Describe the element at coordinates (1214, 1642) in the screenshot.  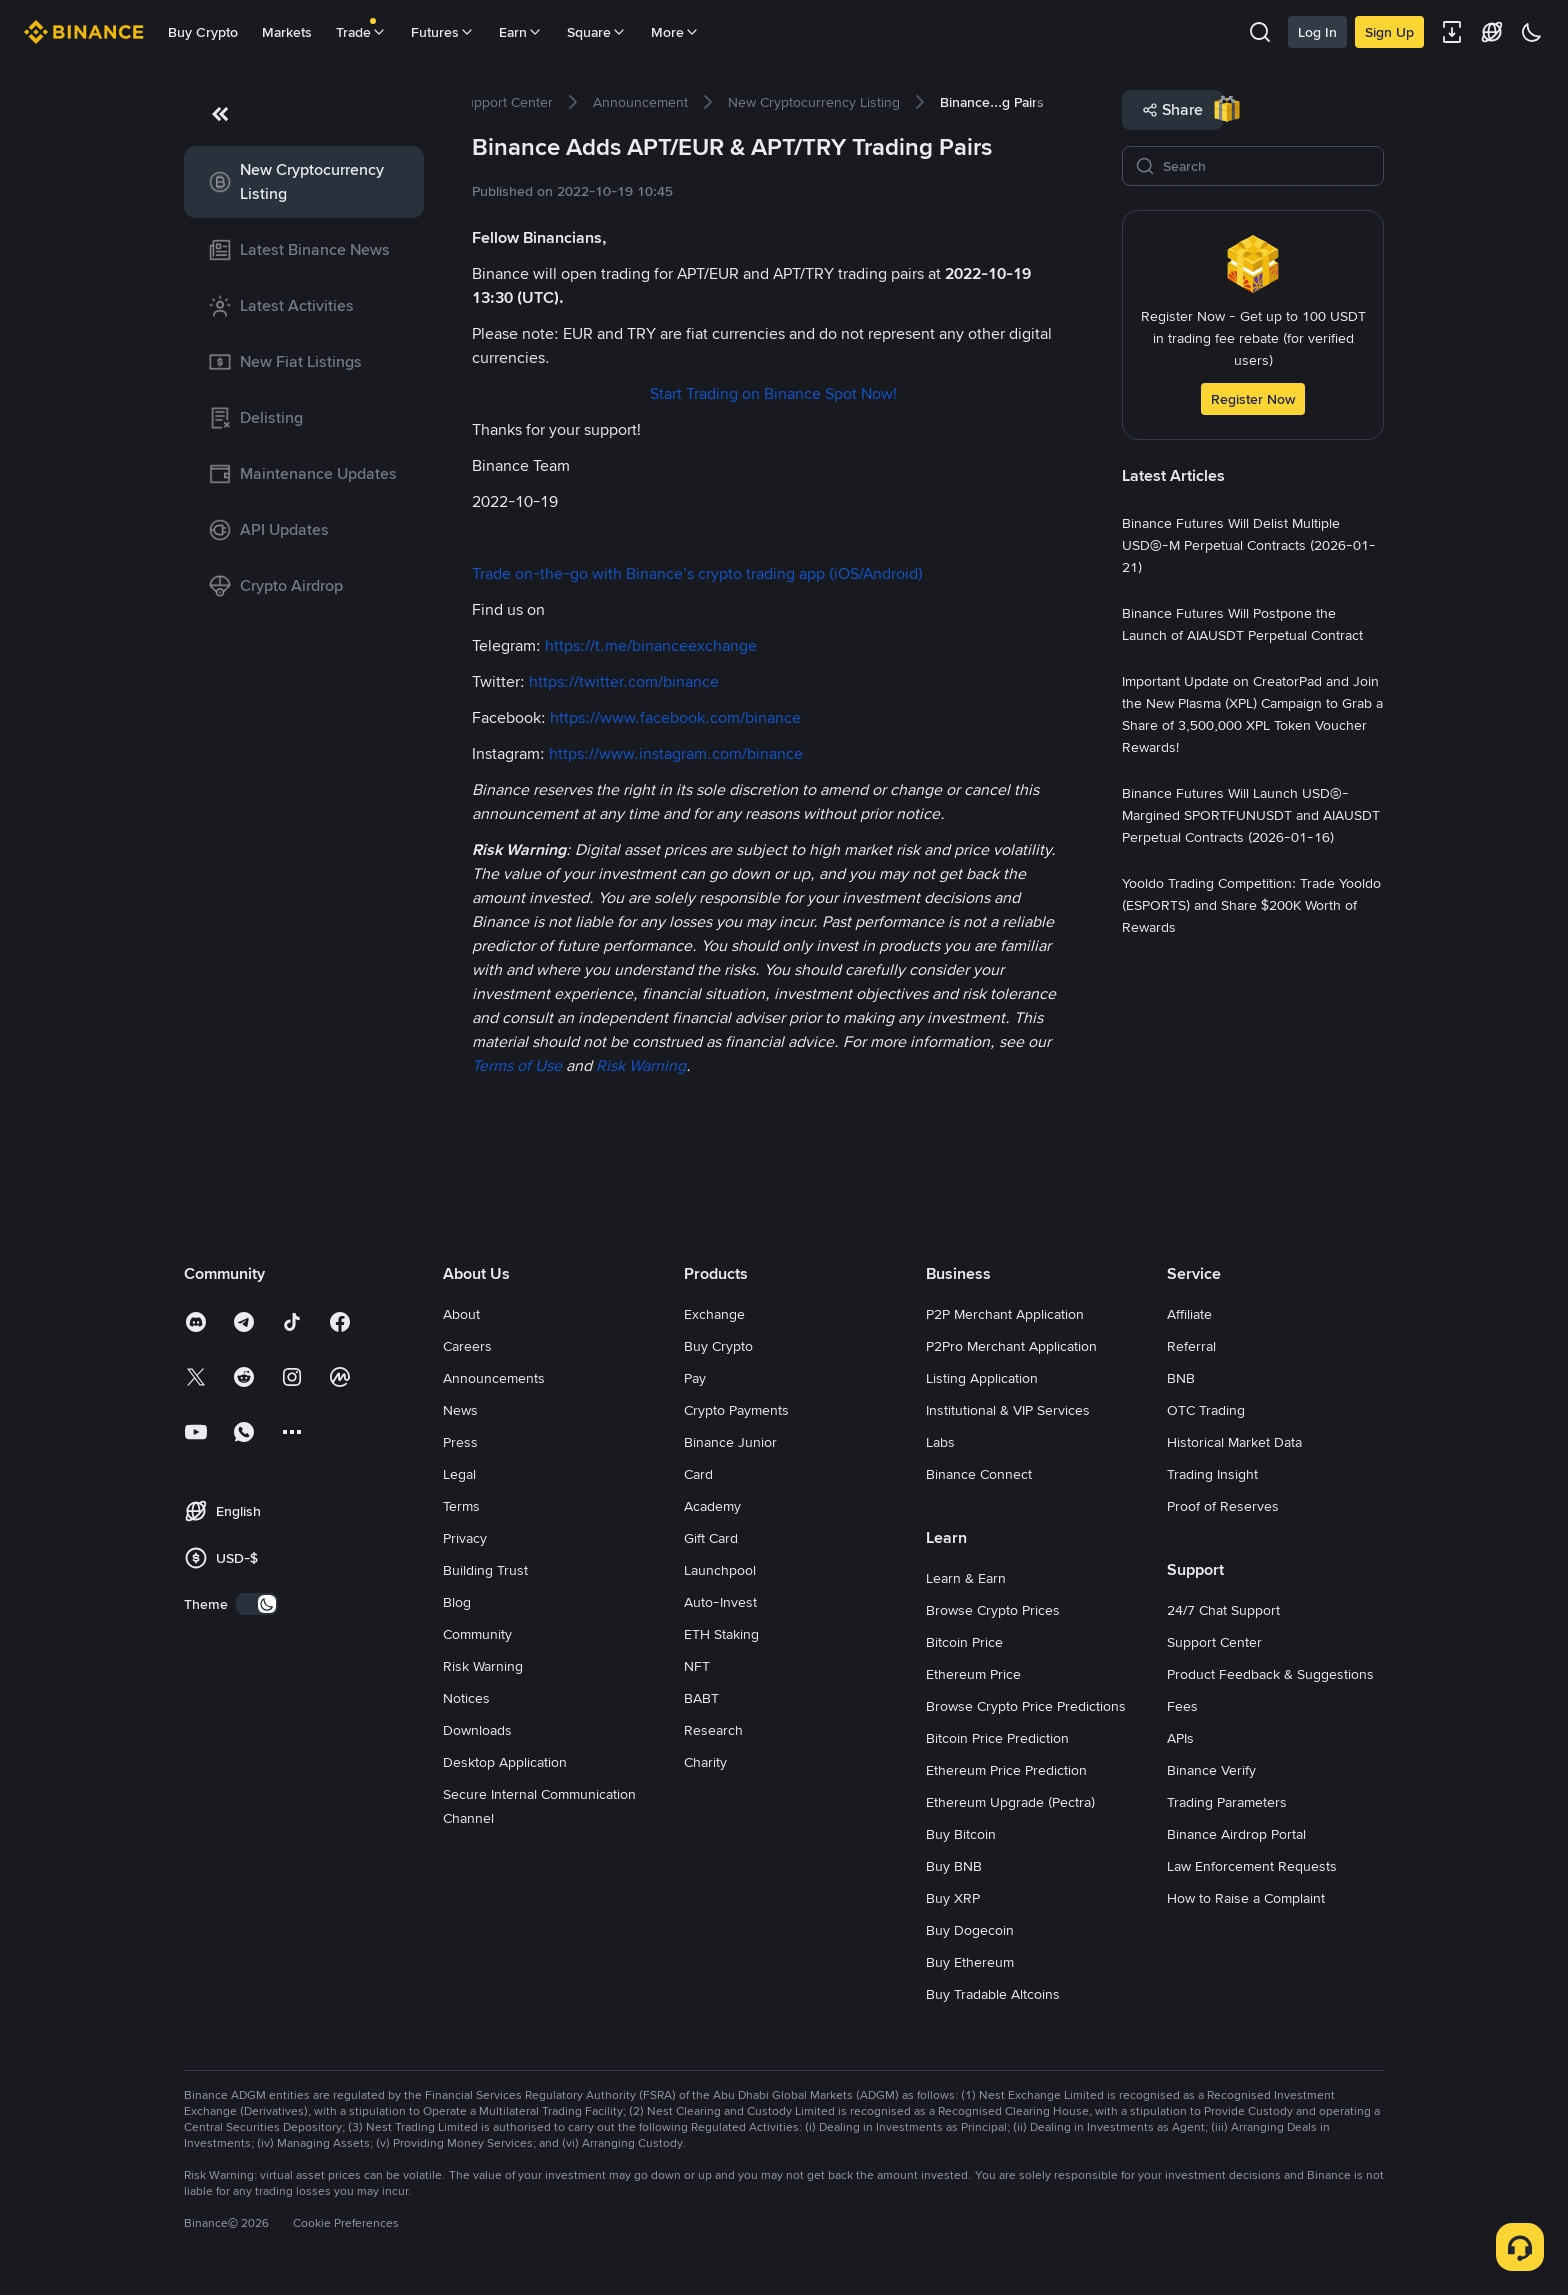
I see `Support Center` at that location.